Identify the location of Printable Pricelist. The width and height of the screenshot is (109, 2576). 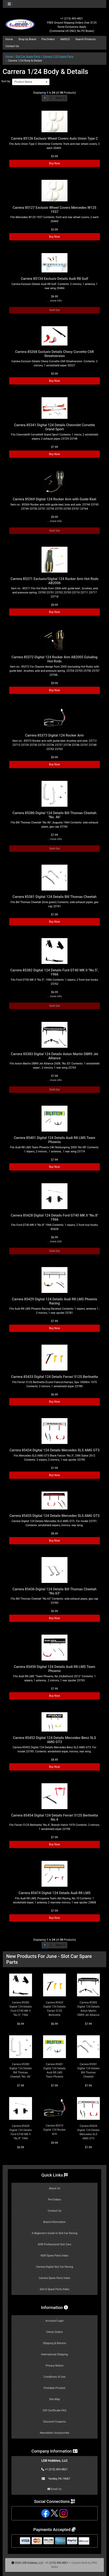
(54, 2388).